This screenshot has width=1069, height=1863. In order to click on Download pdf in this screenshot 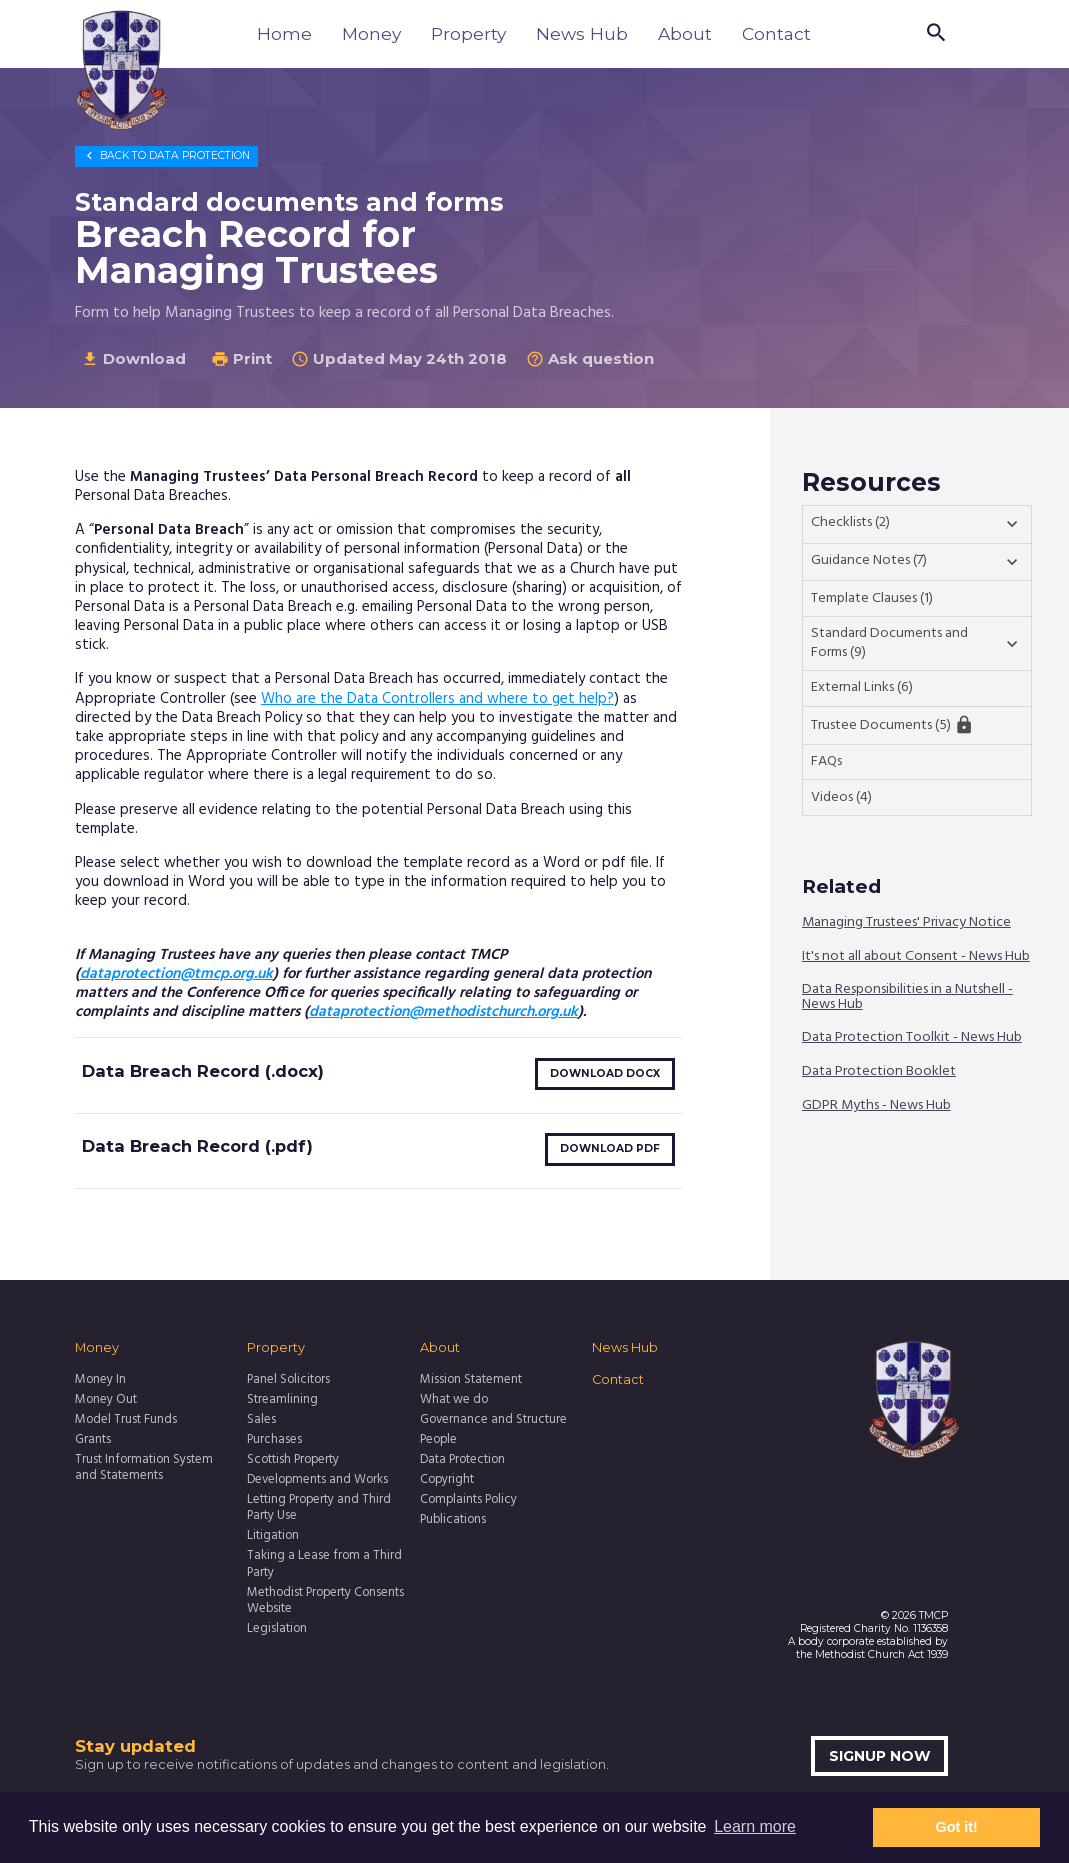, I will do `click(610, 1148)`.